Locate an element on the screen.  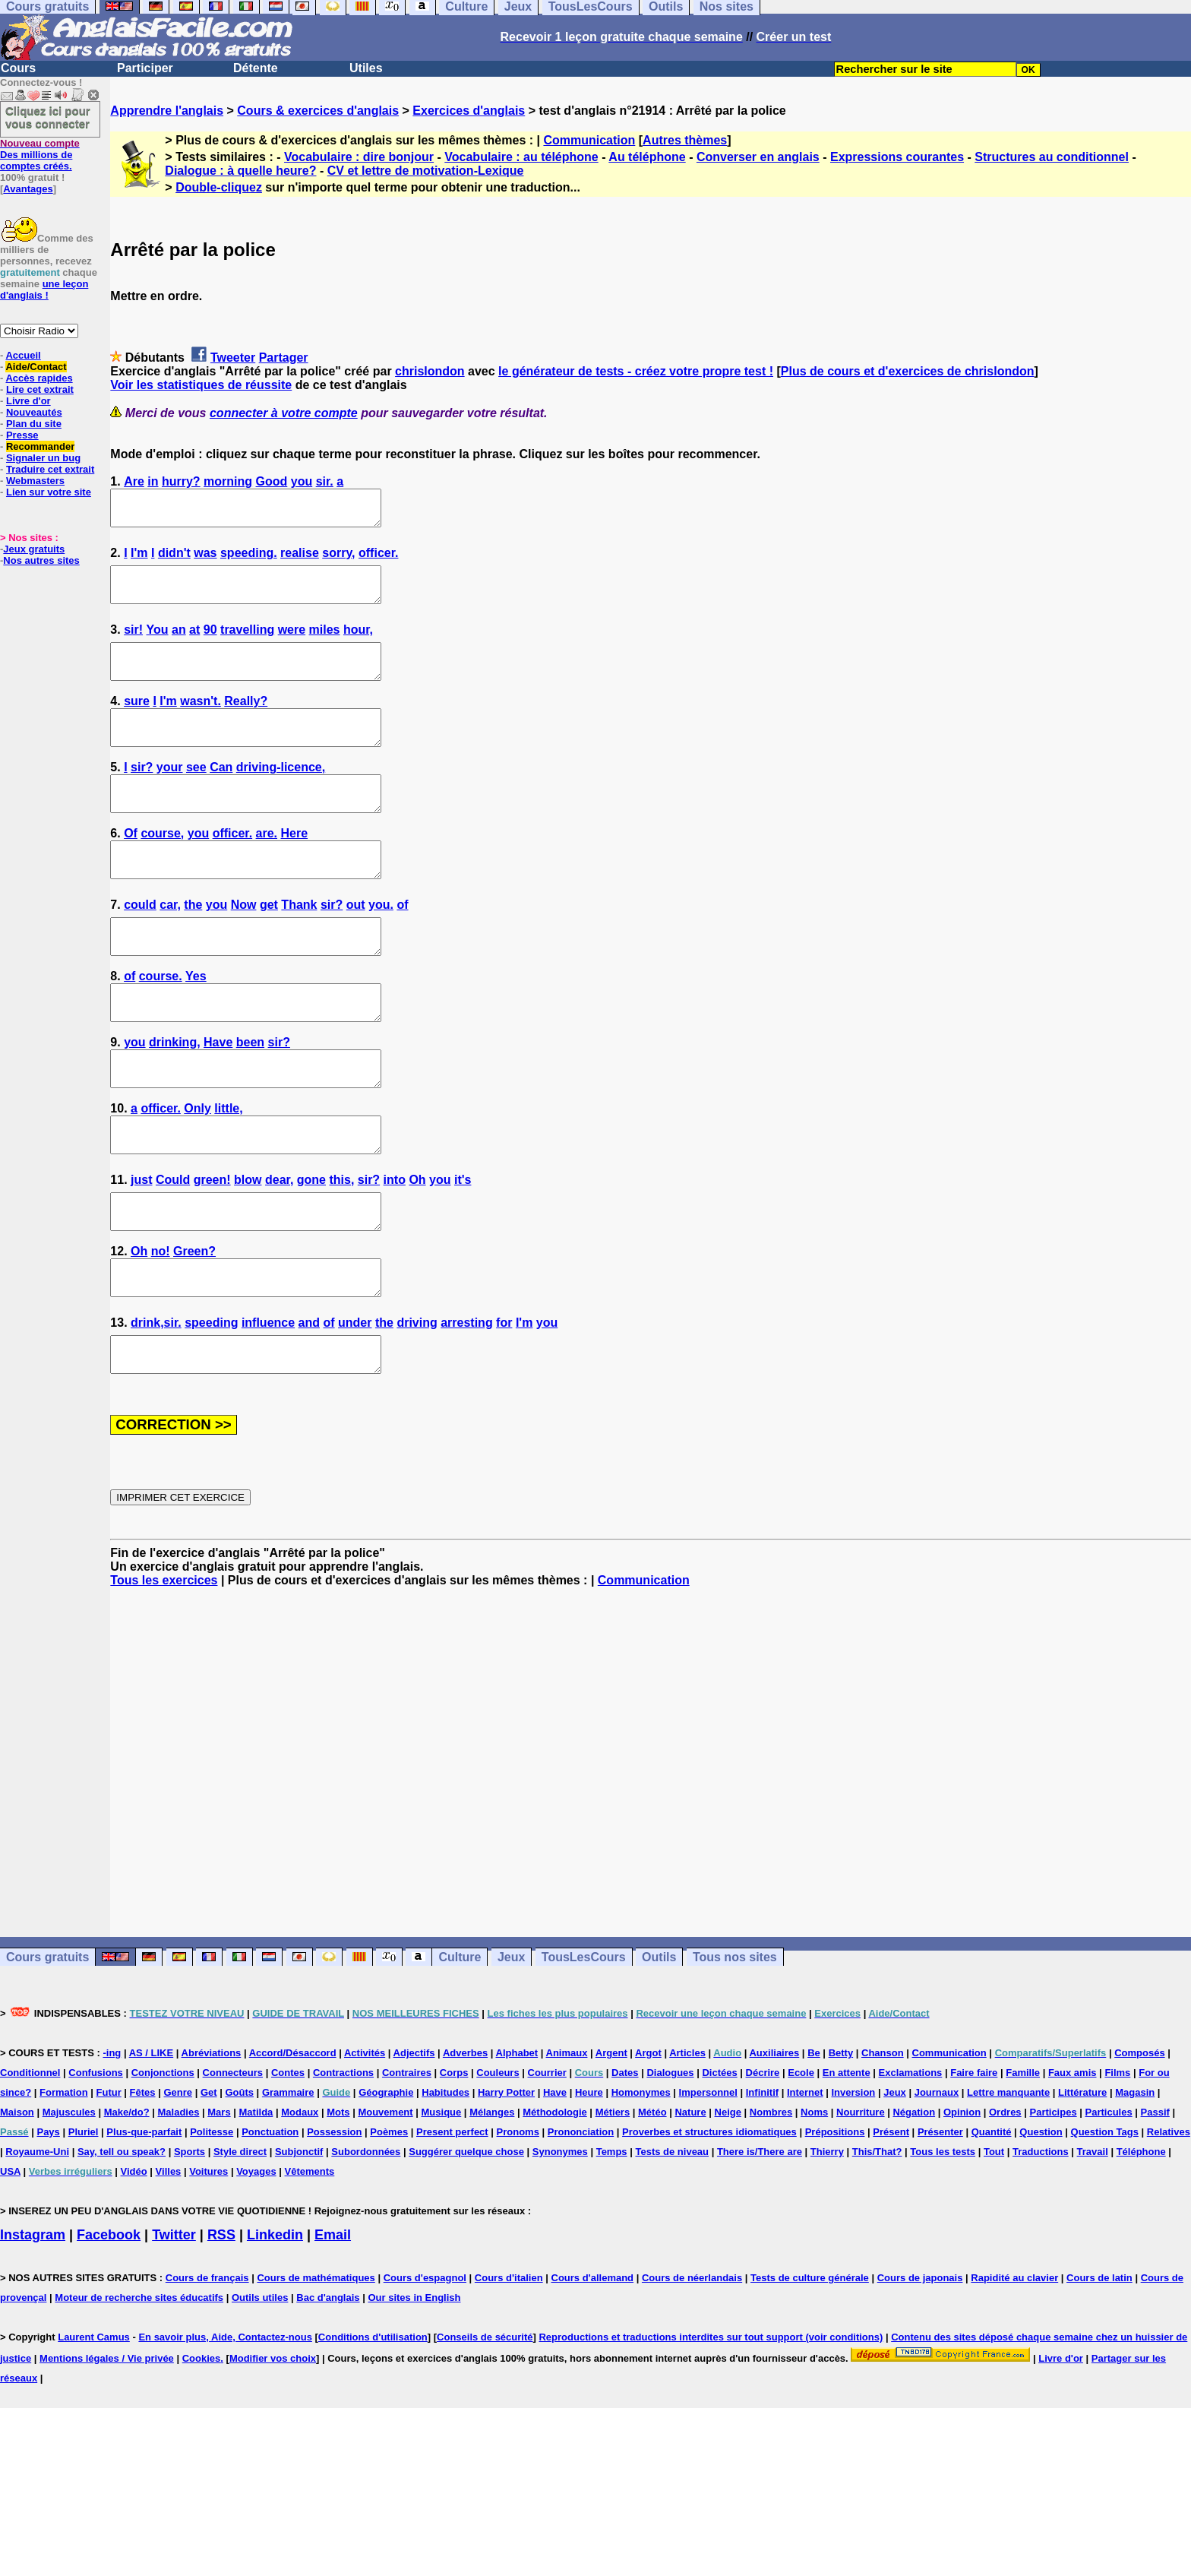
Voitures is located at coordinates (208, 2260).